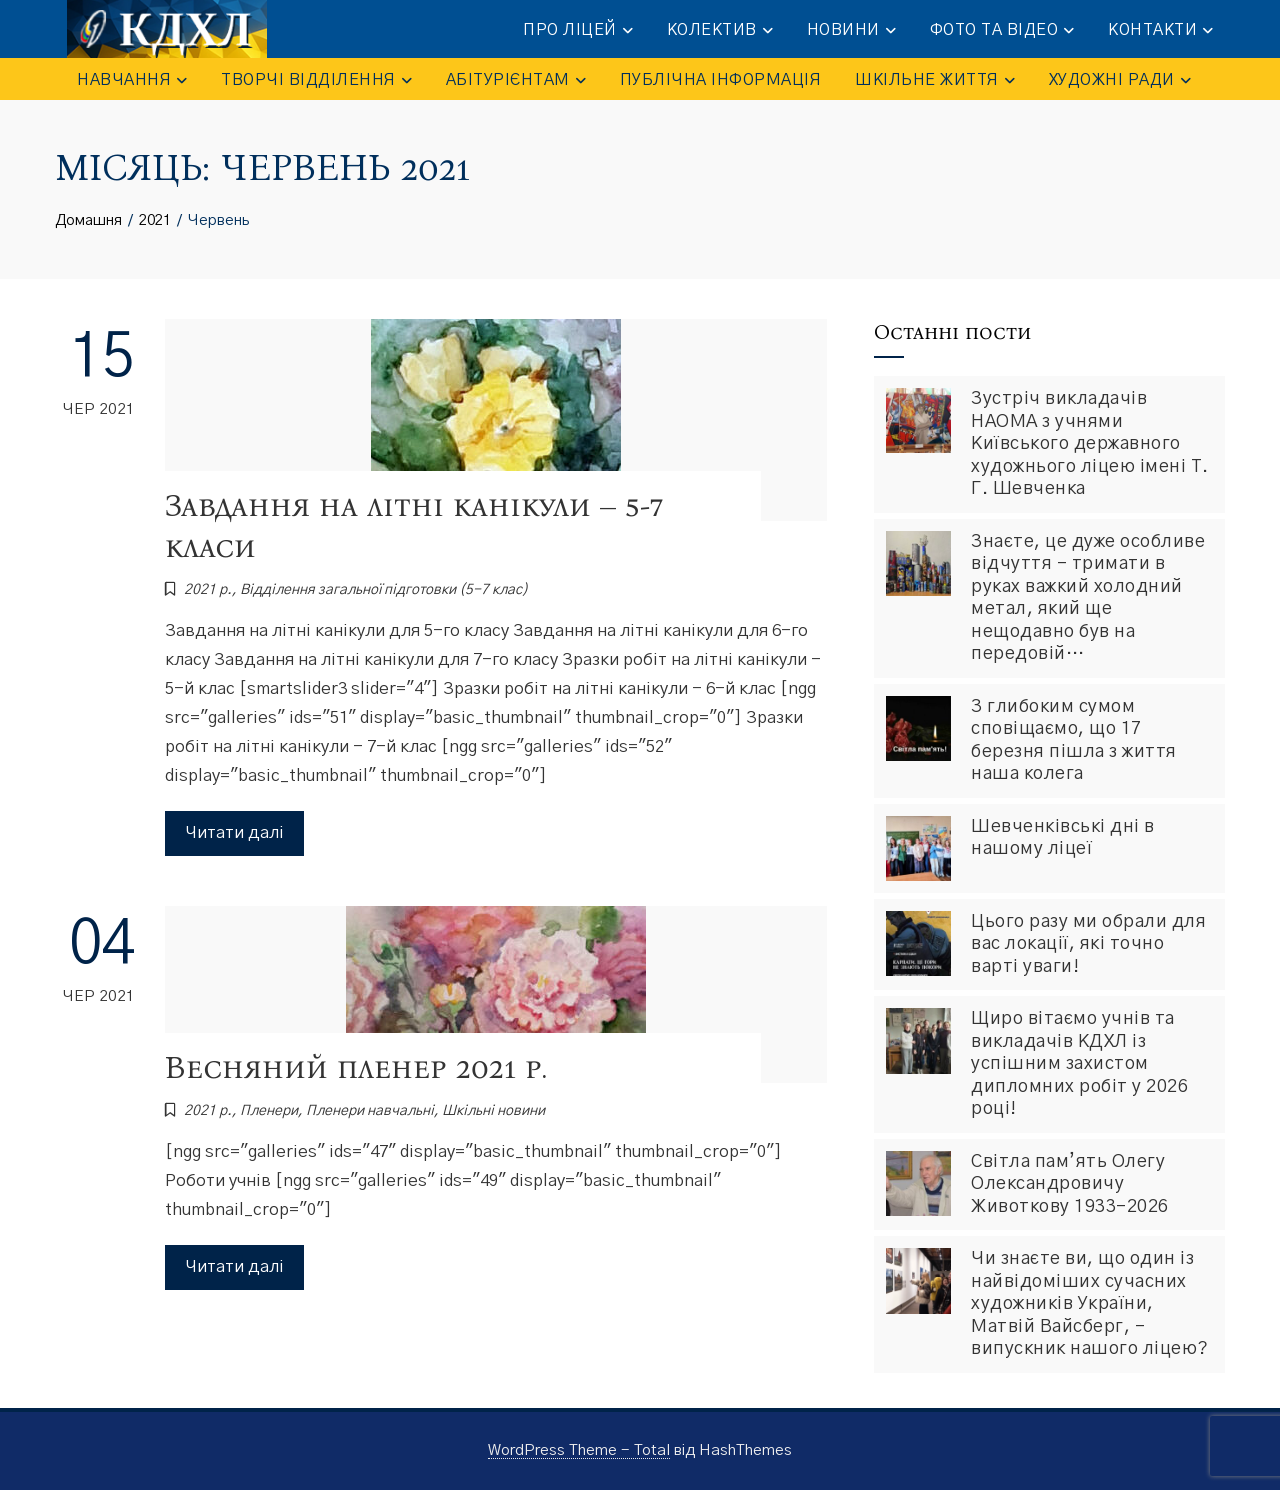 Image resolution: width=1280 pixels, height=1490 pixels. What do you see at coordinates (384, 590) in the screenshot?
I see `Відділення загальної підготовки (5-7 клас)` at bounding box center [384, 590].